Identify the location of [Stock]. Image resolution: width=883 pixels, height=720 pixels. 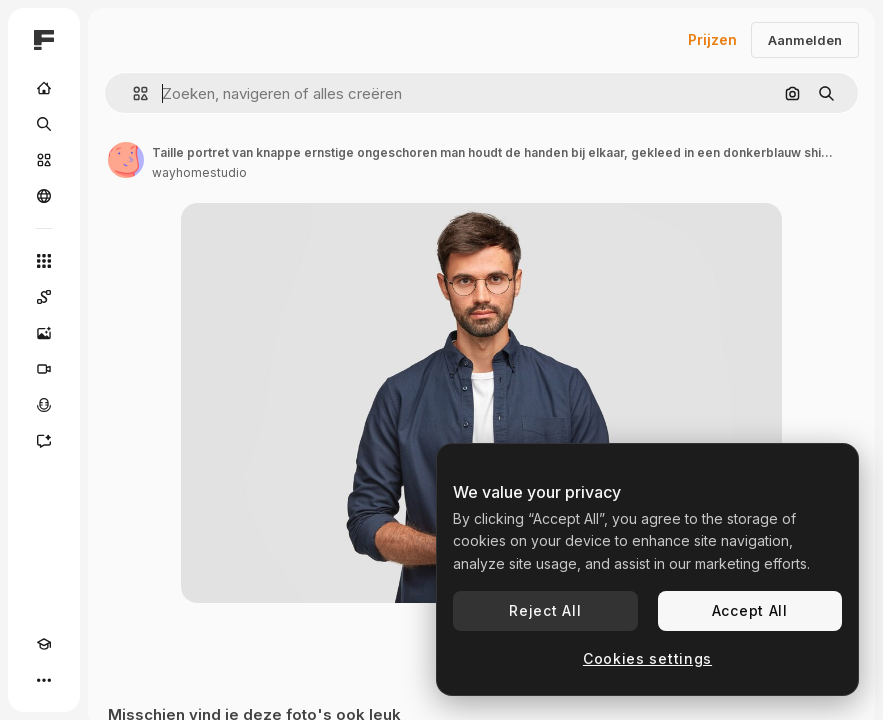
(44, 160).